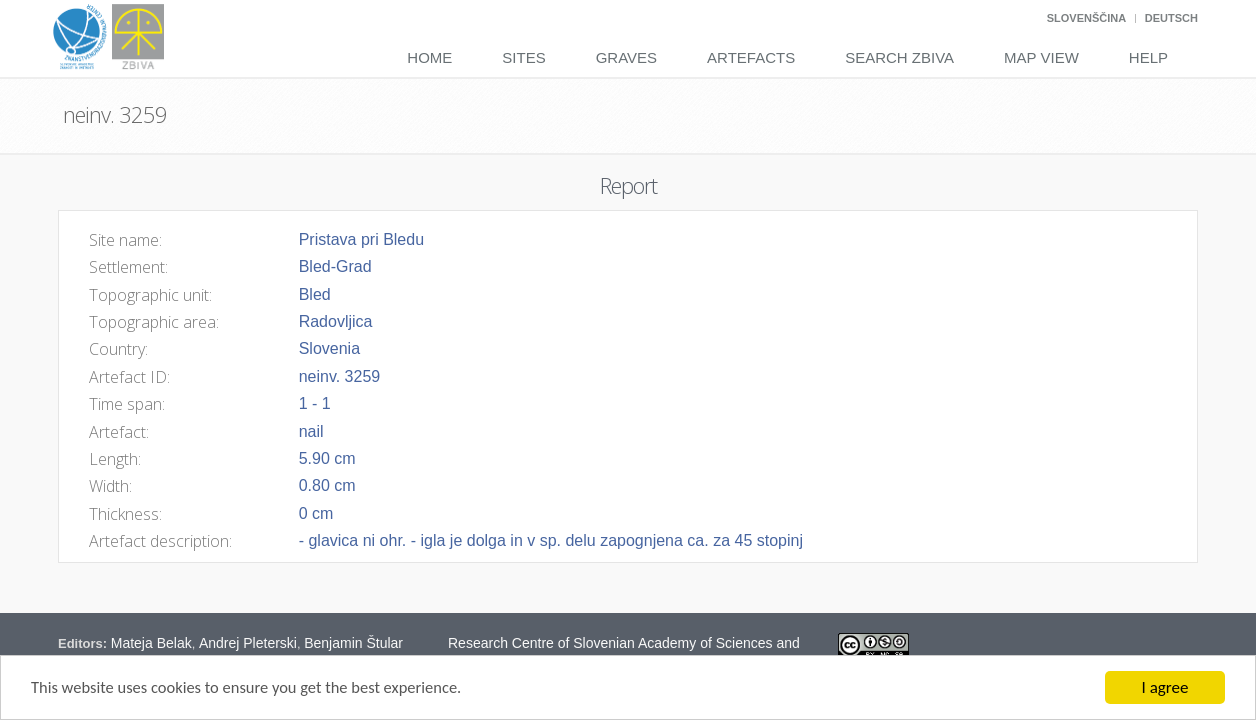 The width and height of the screenshot is (1256, 720). What do you see at coordinates (248, 643) in the screenshot?
I see `Andrej Pleterski` at bounding box center [248, 643].